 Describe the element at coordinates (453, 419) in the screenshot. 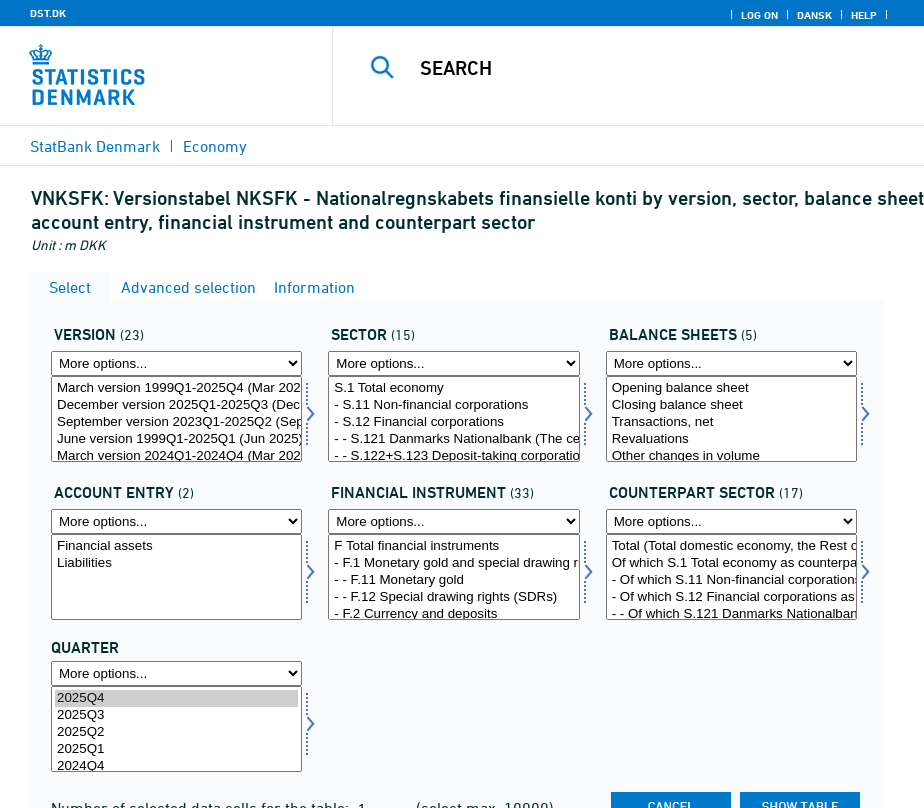

I see `[Select sektornat]` at that location.